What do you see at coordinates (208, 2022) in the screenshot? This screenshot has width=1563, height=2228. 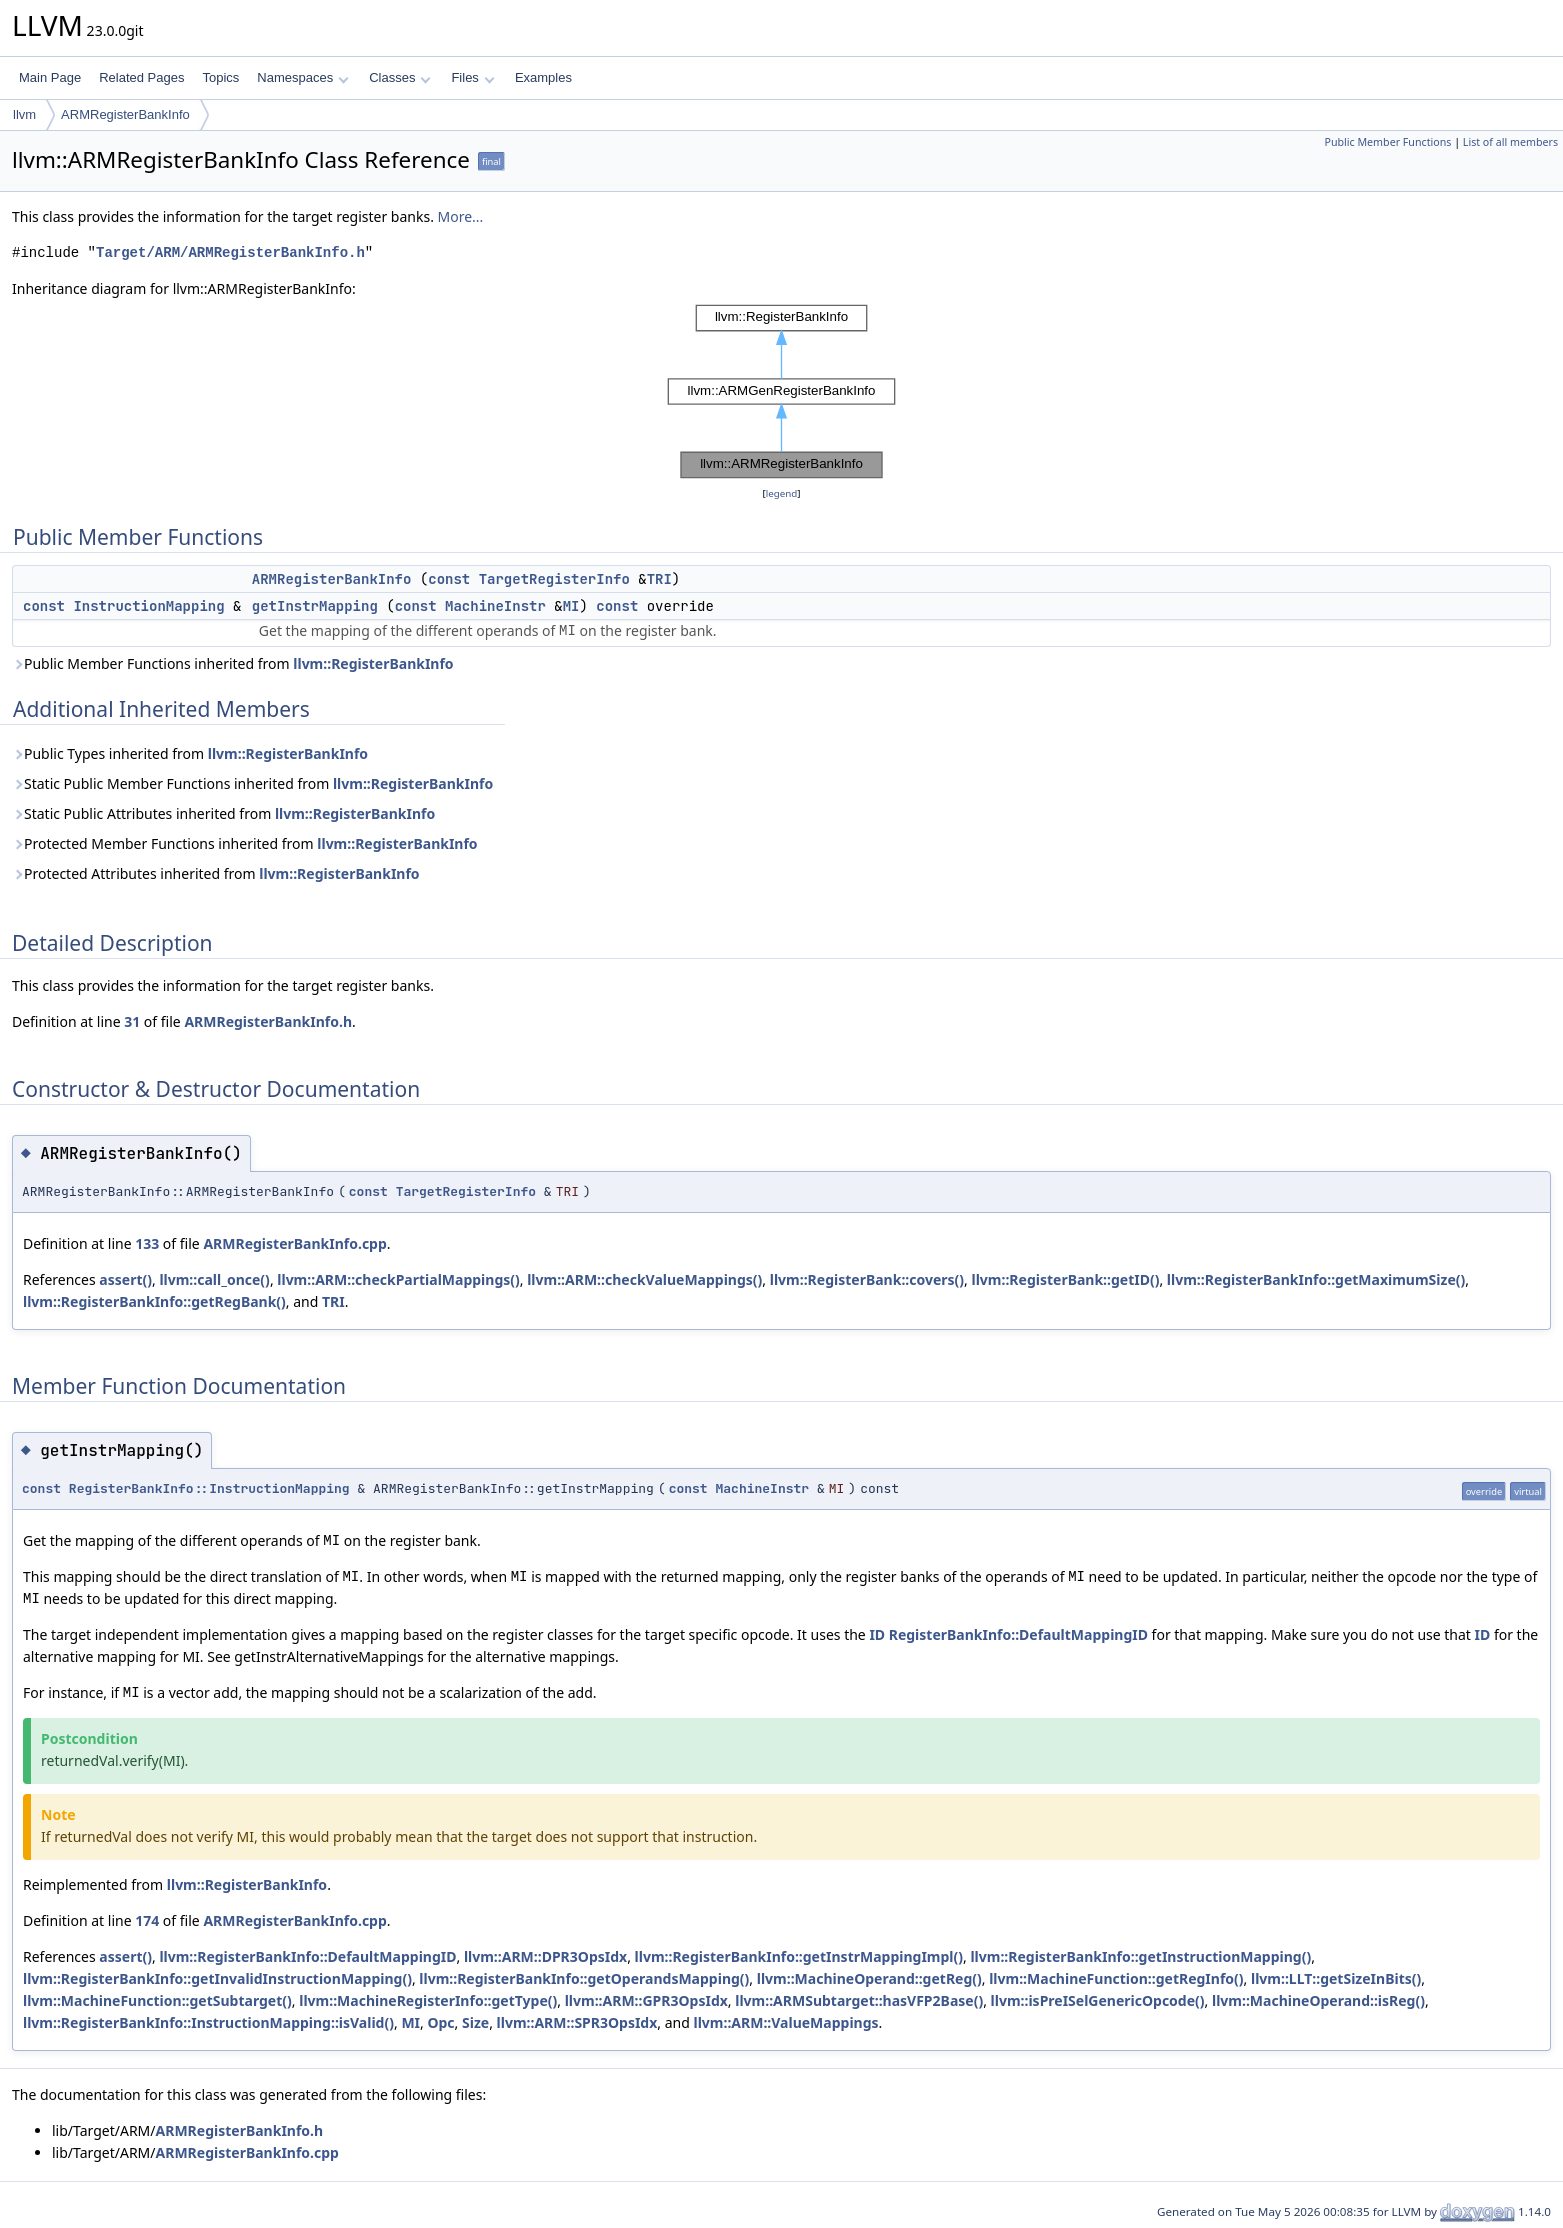 I see `llvm::RegisterBankInfo::InstructionMapping::isValid()` at bounding box center [208, 2022].